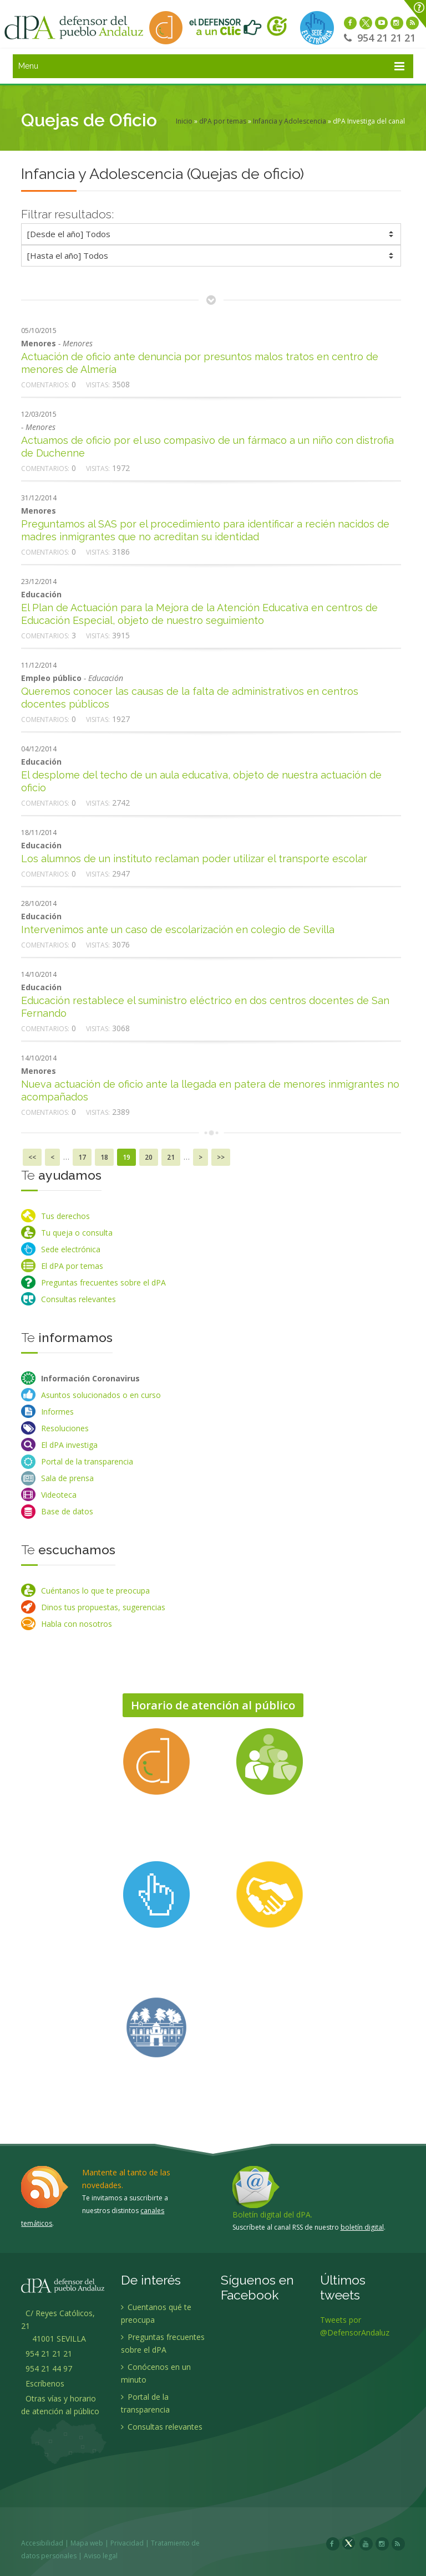  What do you see at coordinates (65, 1428) in the screenshot?
I see `Resoluciones` at bounding box center [65, 1428].